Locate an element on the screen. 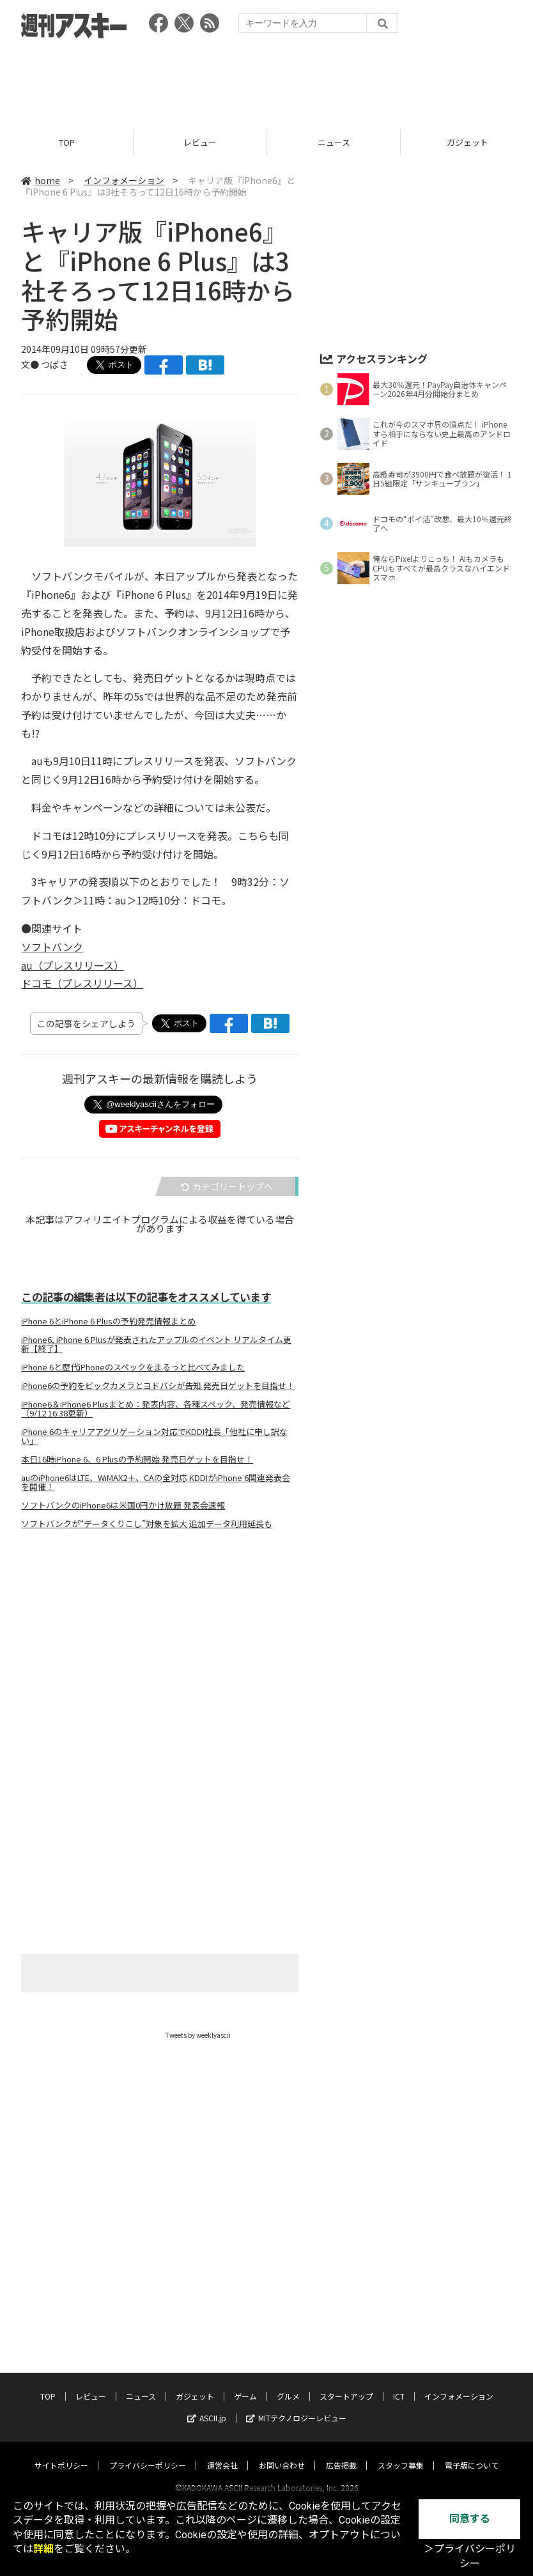 Image resolution: width=533 pixels, height=2576 pixels. Tweets by weeklyascii is located at coordinates (198, 2035).